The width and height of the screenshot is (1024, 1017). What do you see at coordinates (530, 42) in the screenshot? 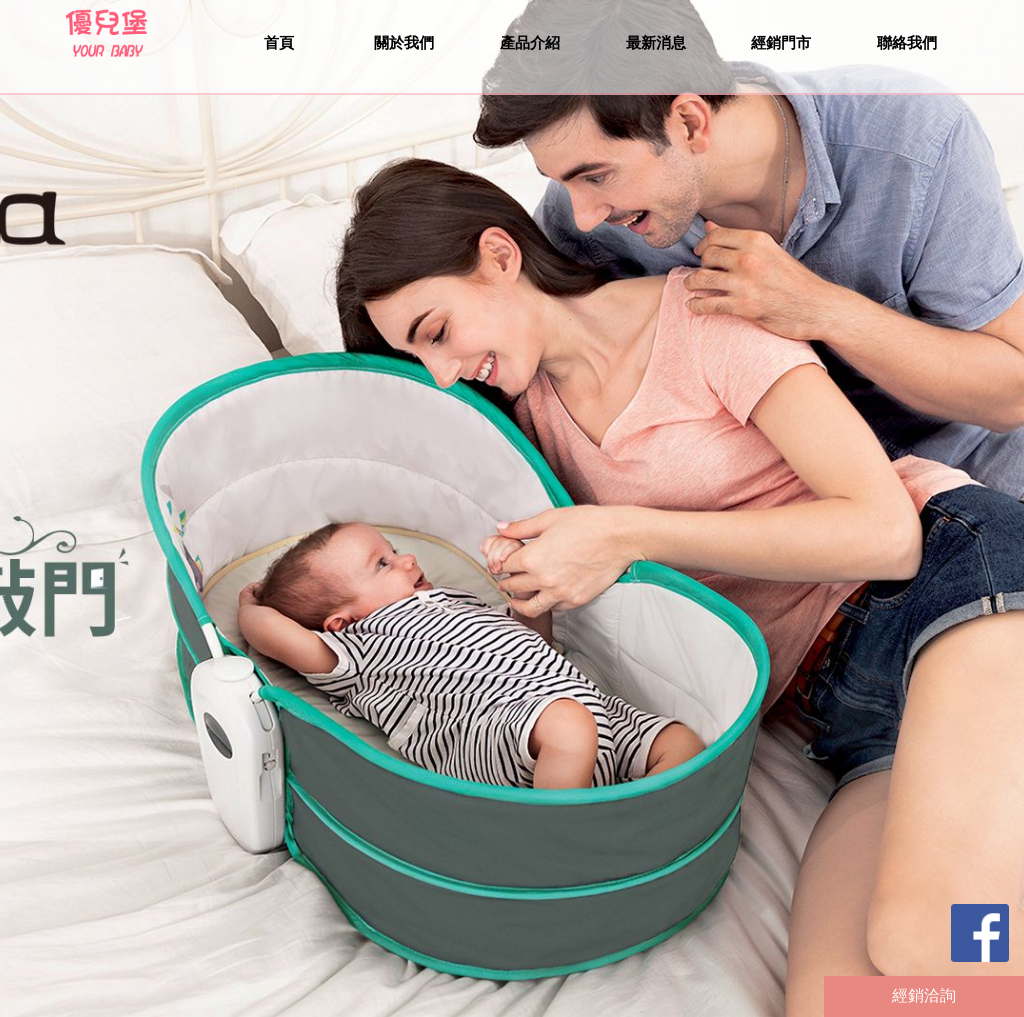
I see `產品介紹` at bounding box center [530, 42].